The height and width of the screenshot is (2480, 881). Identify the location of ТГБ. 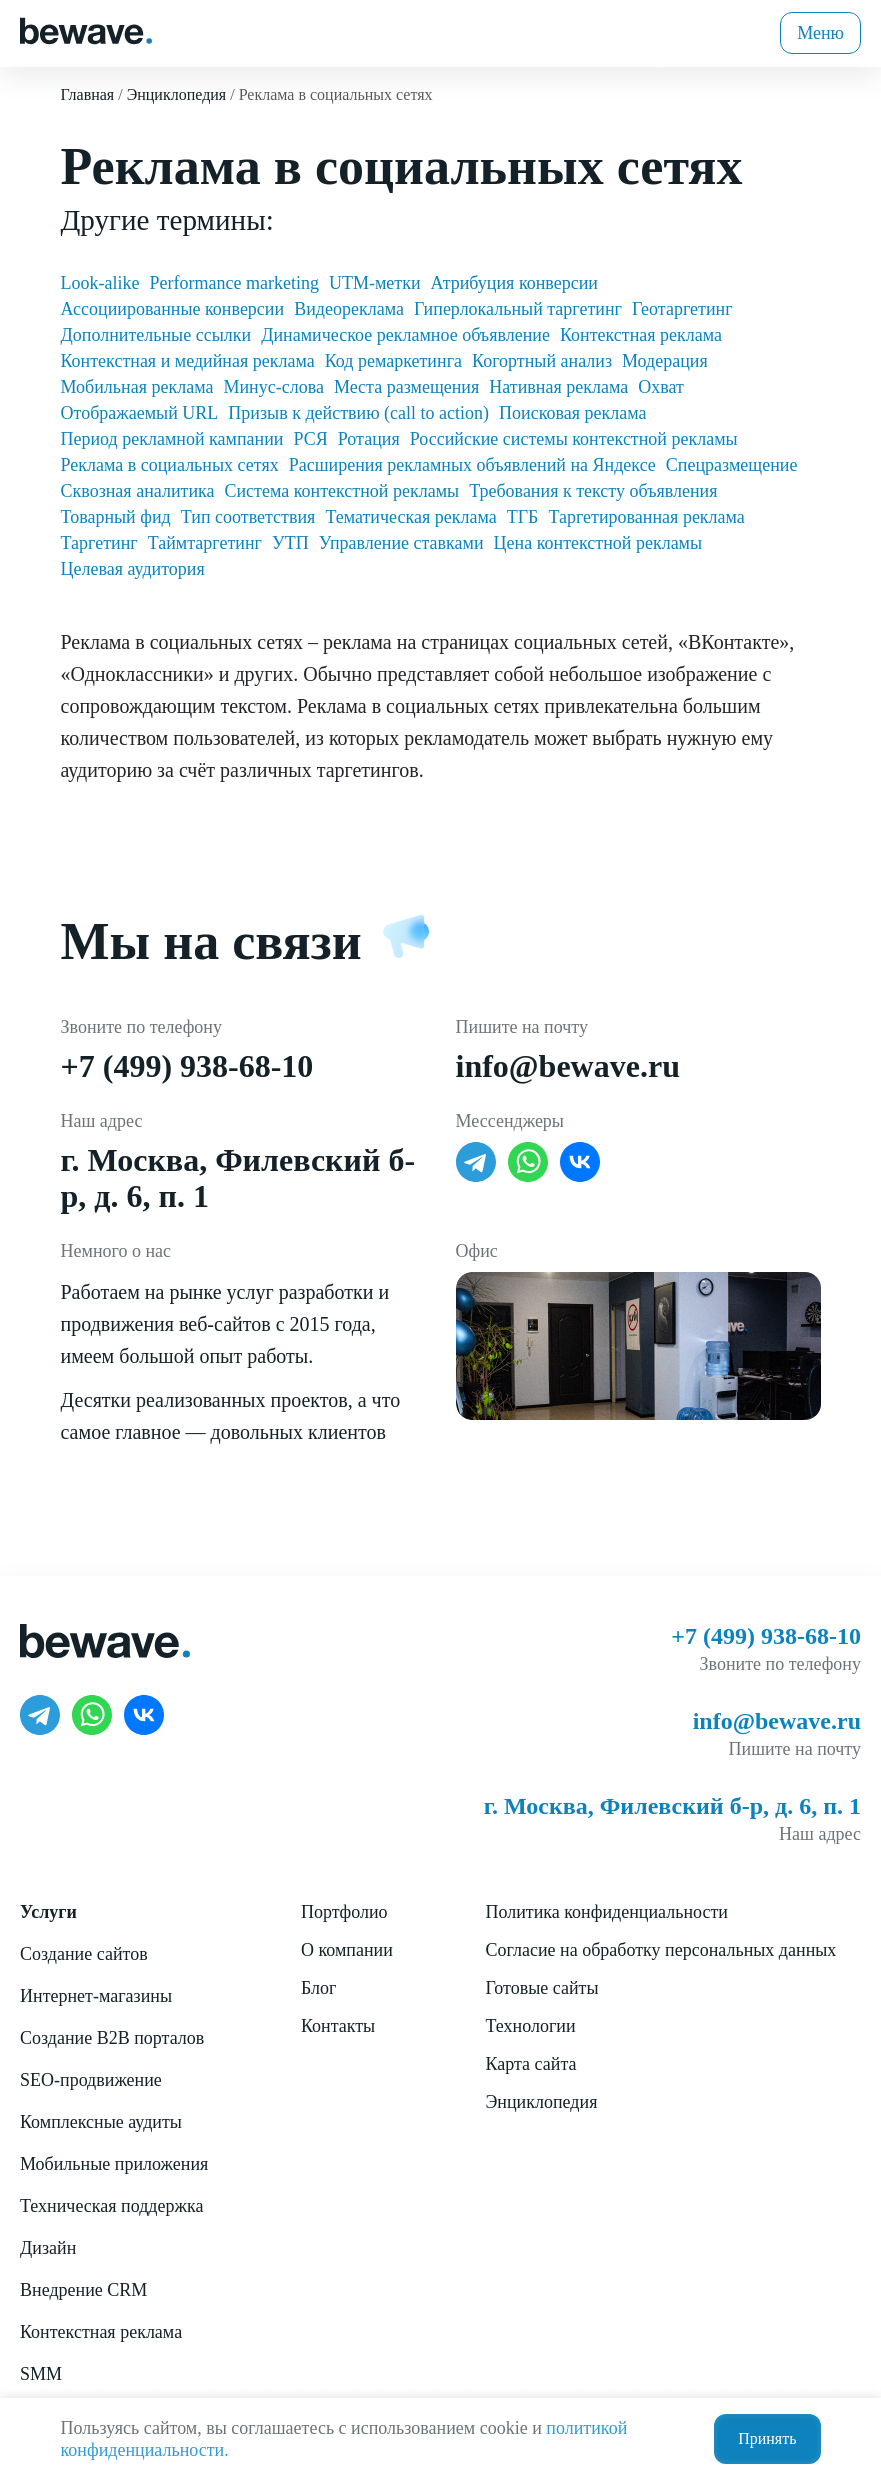
(523, 517).